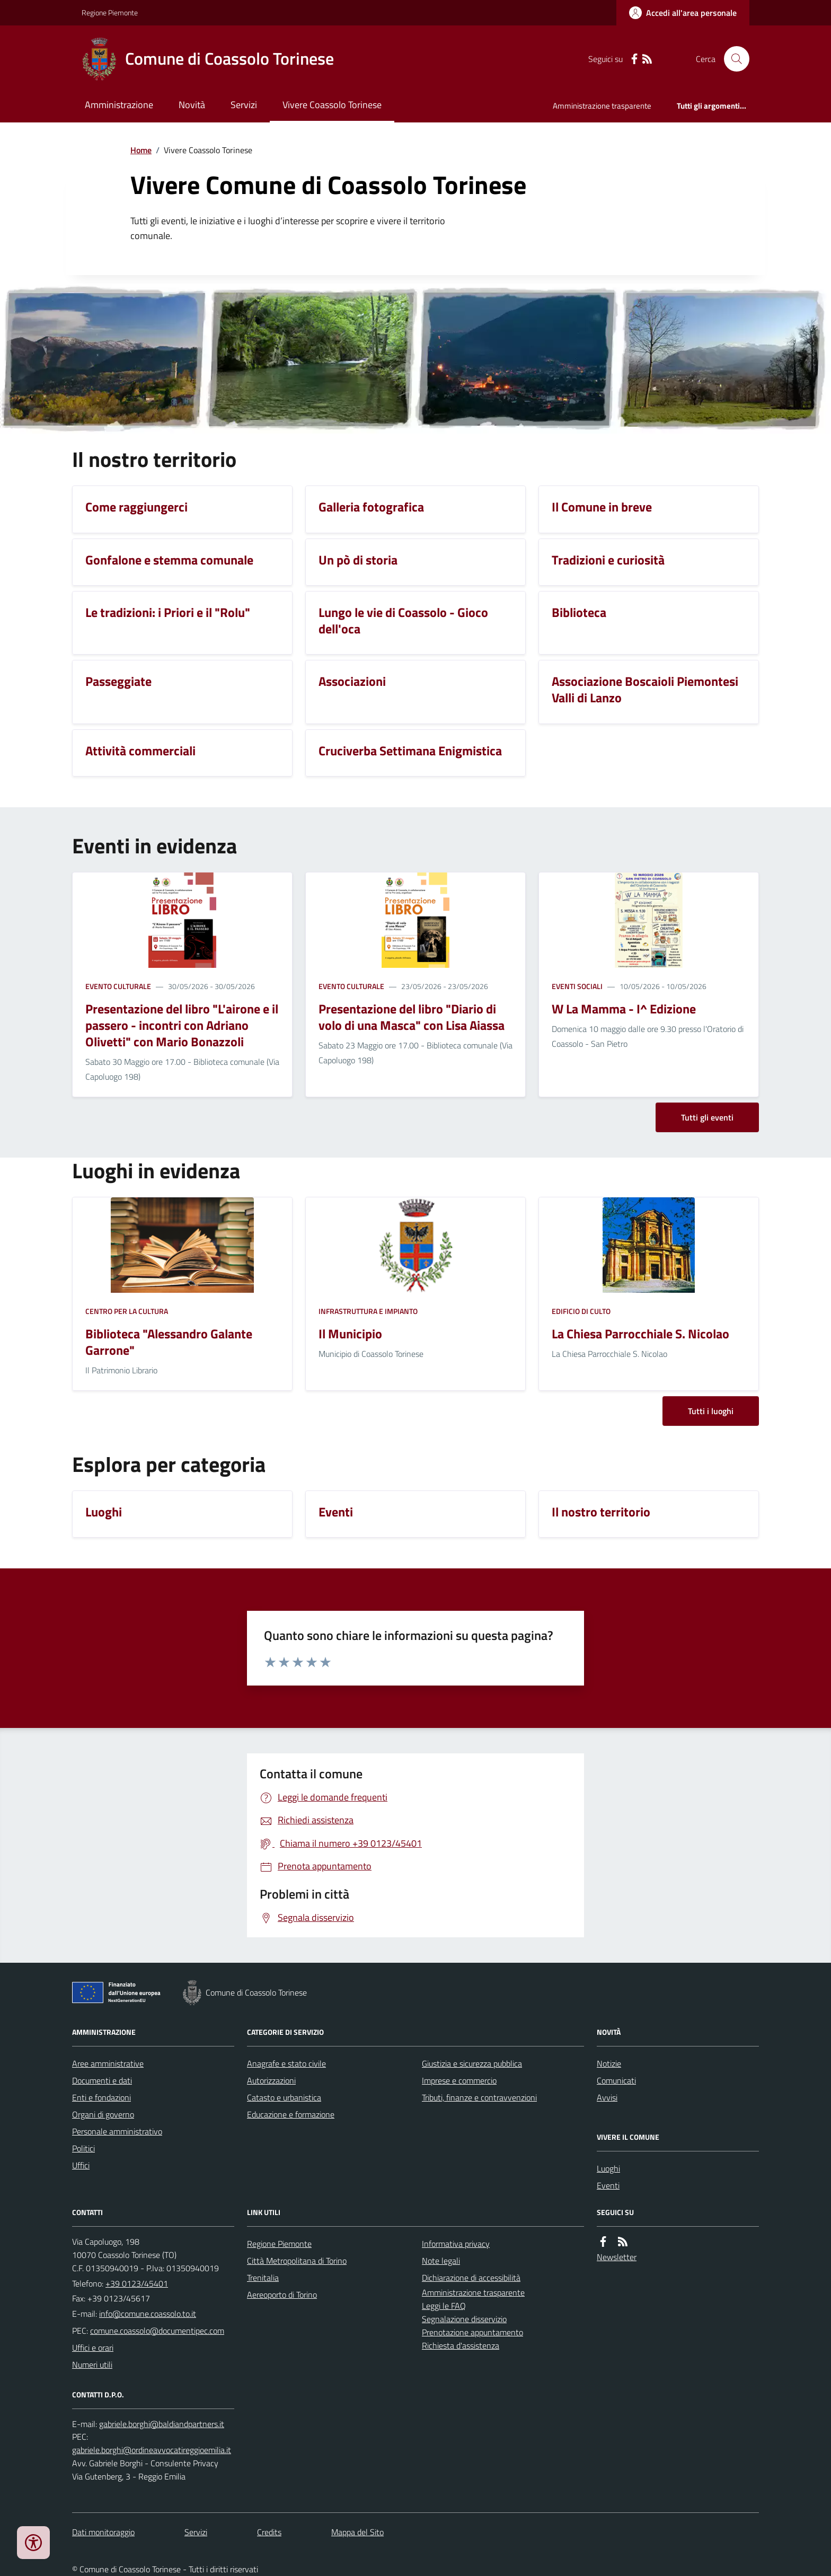 This screenshot has width=831, height=2576. Describe the element at coordinates (607, 2097) in the screenshot. I see `Avvisi` at that location.